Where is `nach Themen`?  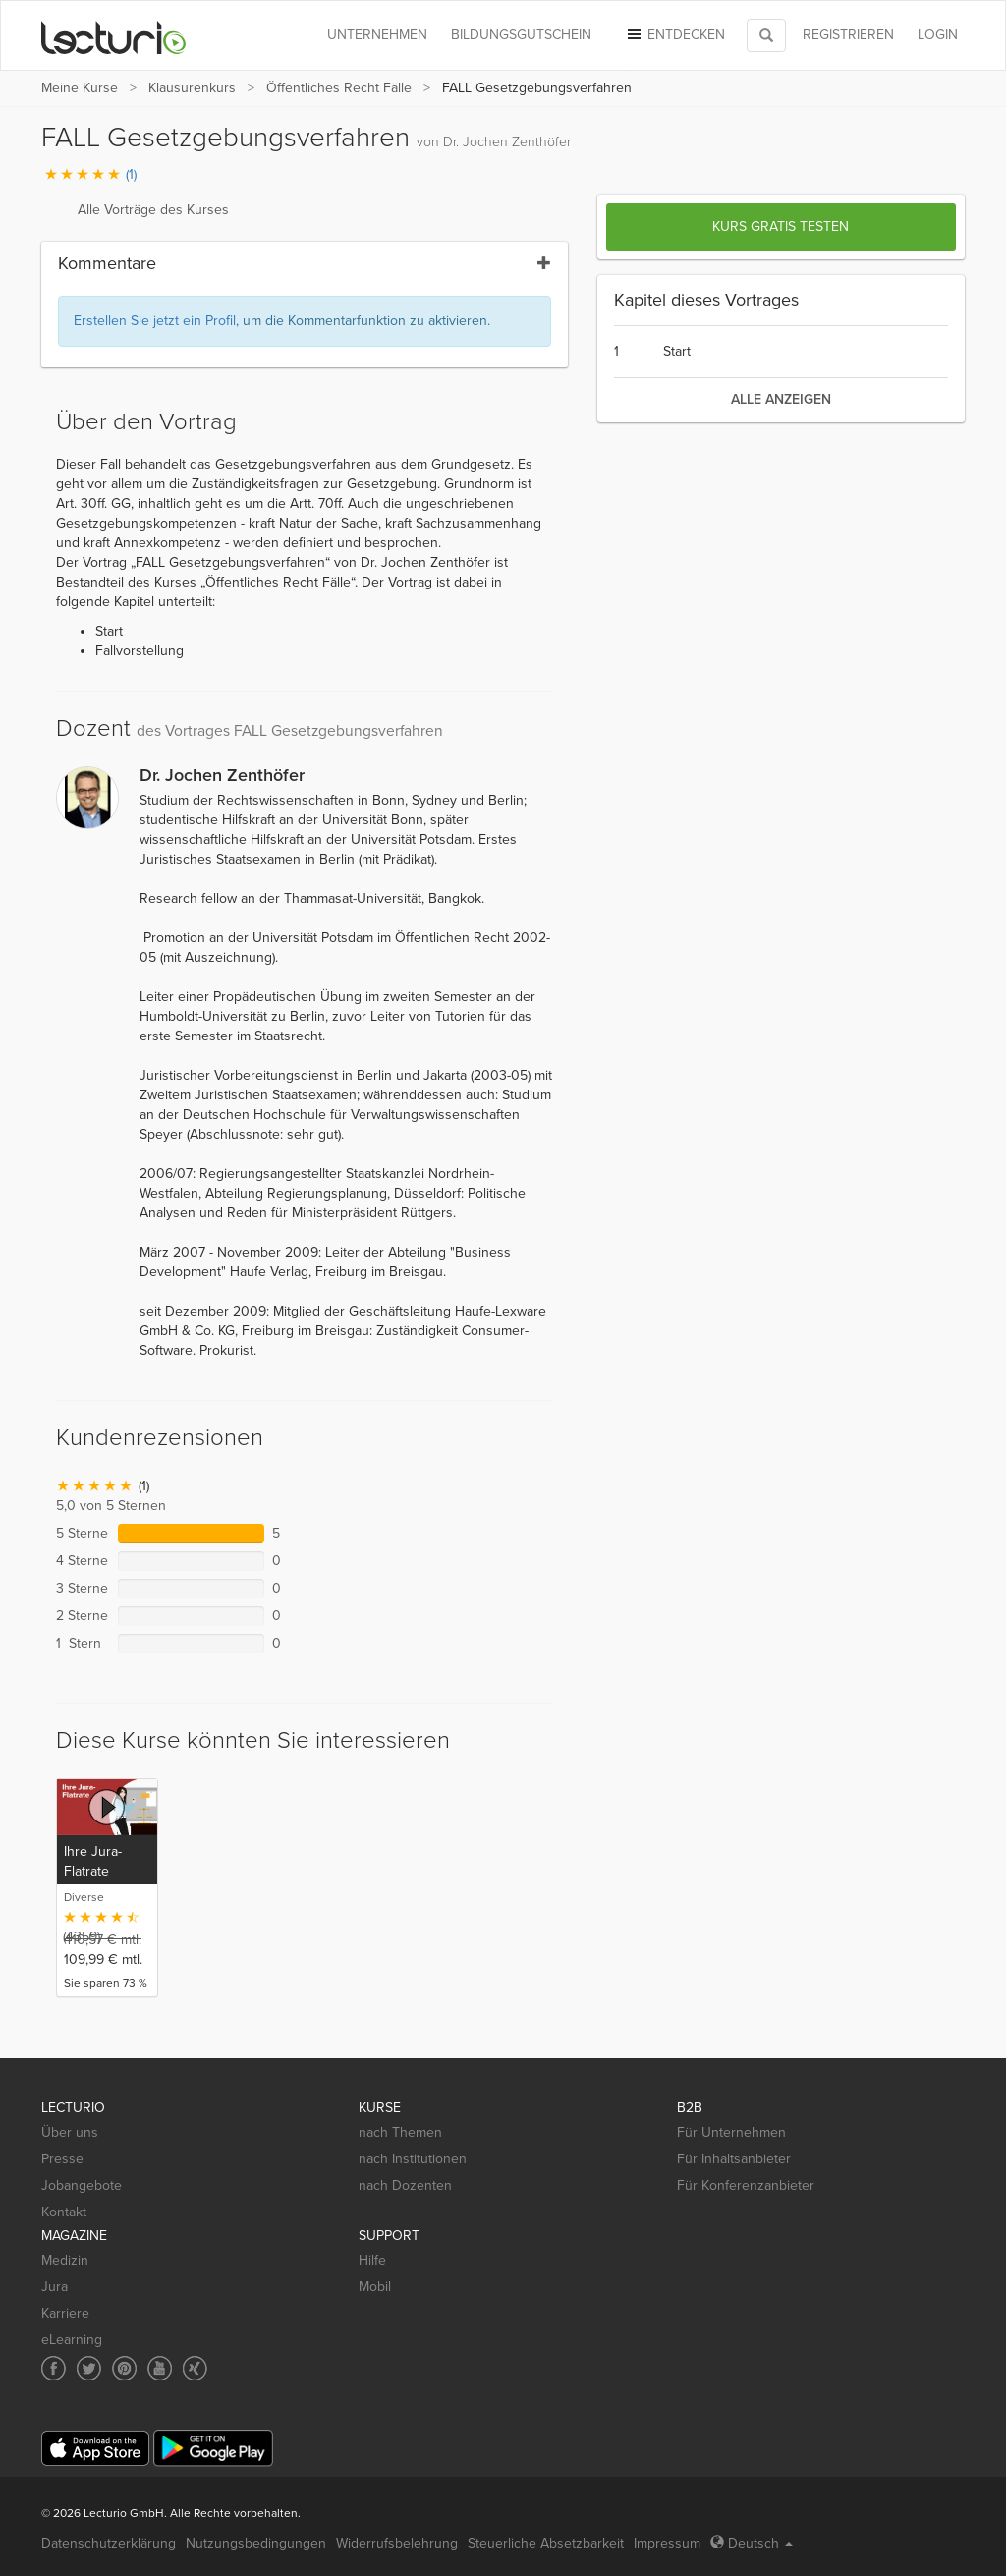
nach Themen is located at coordinates (400, 2132).